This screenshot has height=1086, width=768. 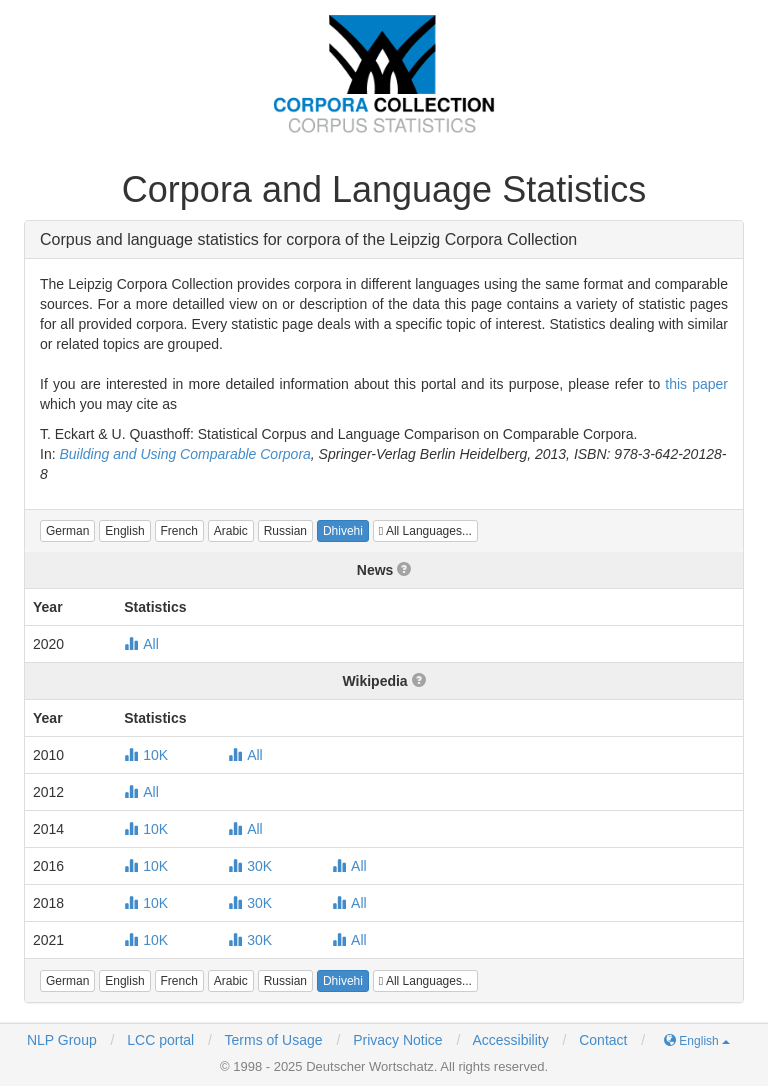 I want to click on LCC portal, so click(x=158, y=1040).